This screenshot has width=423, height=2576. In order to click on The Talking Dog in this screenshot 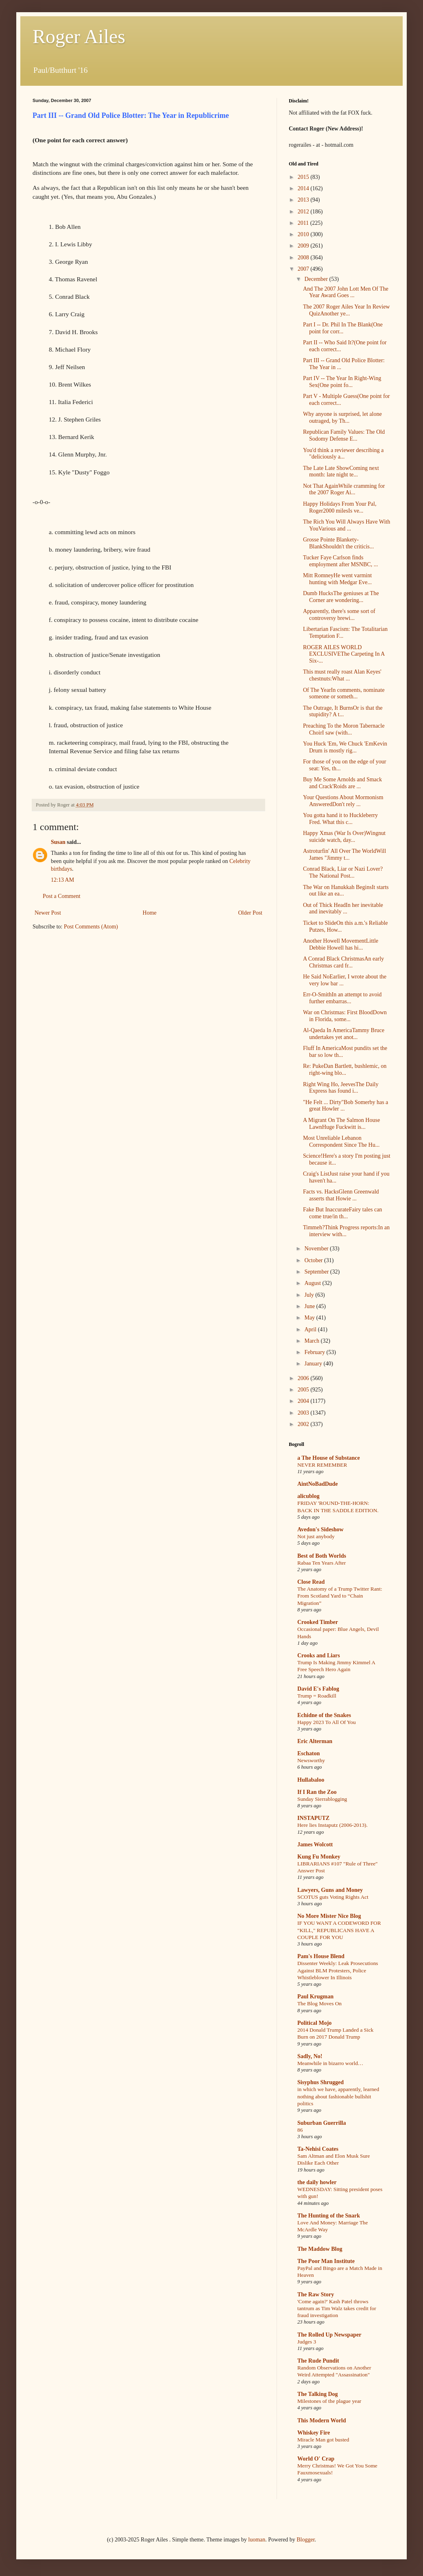, I will do `click(317, 2394)`.